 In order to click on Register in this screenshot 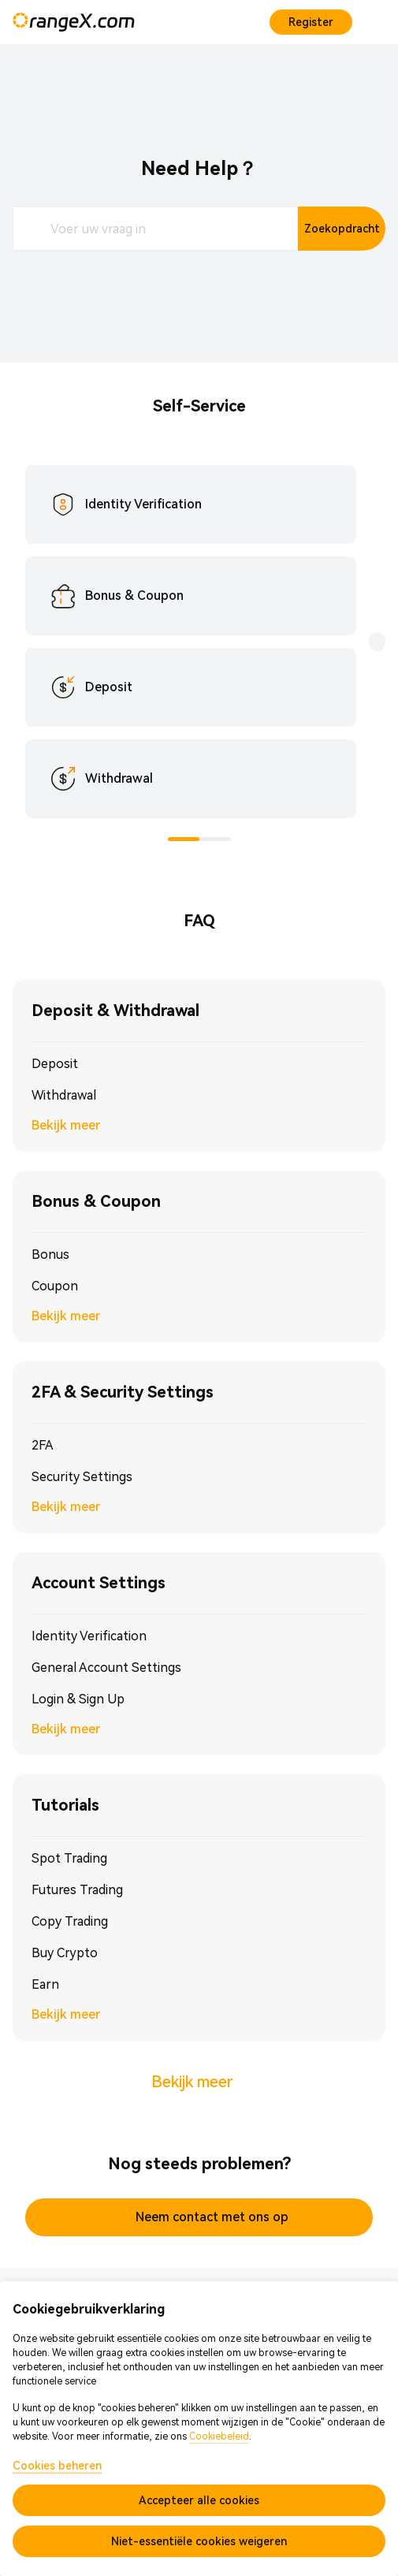, I will do `click(310, 22)`.